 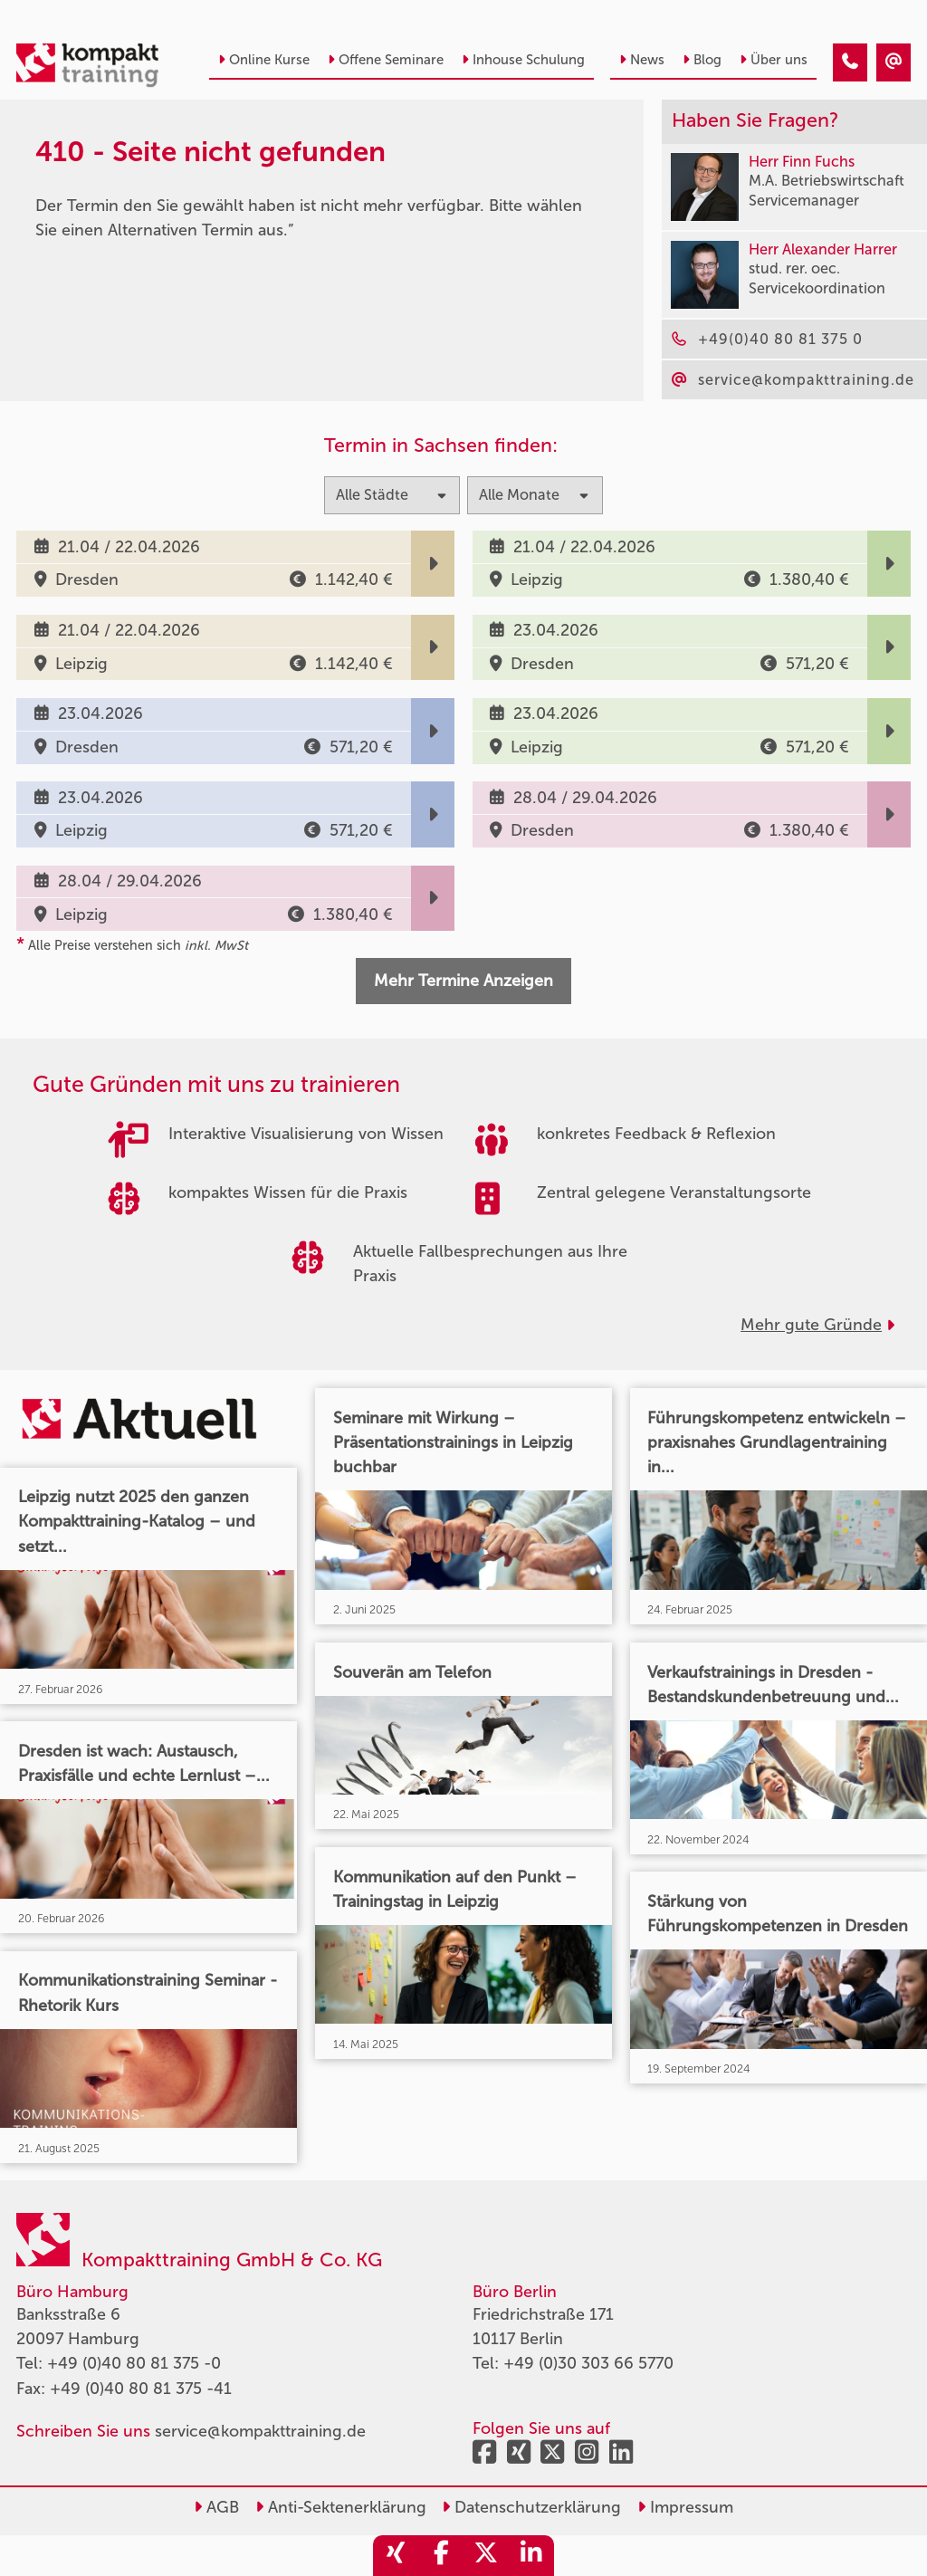 What do you see at coordinates (685, 2507) in the screenshot?
I see `Impressum` at bounding box center [685, 2507].